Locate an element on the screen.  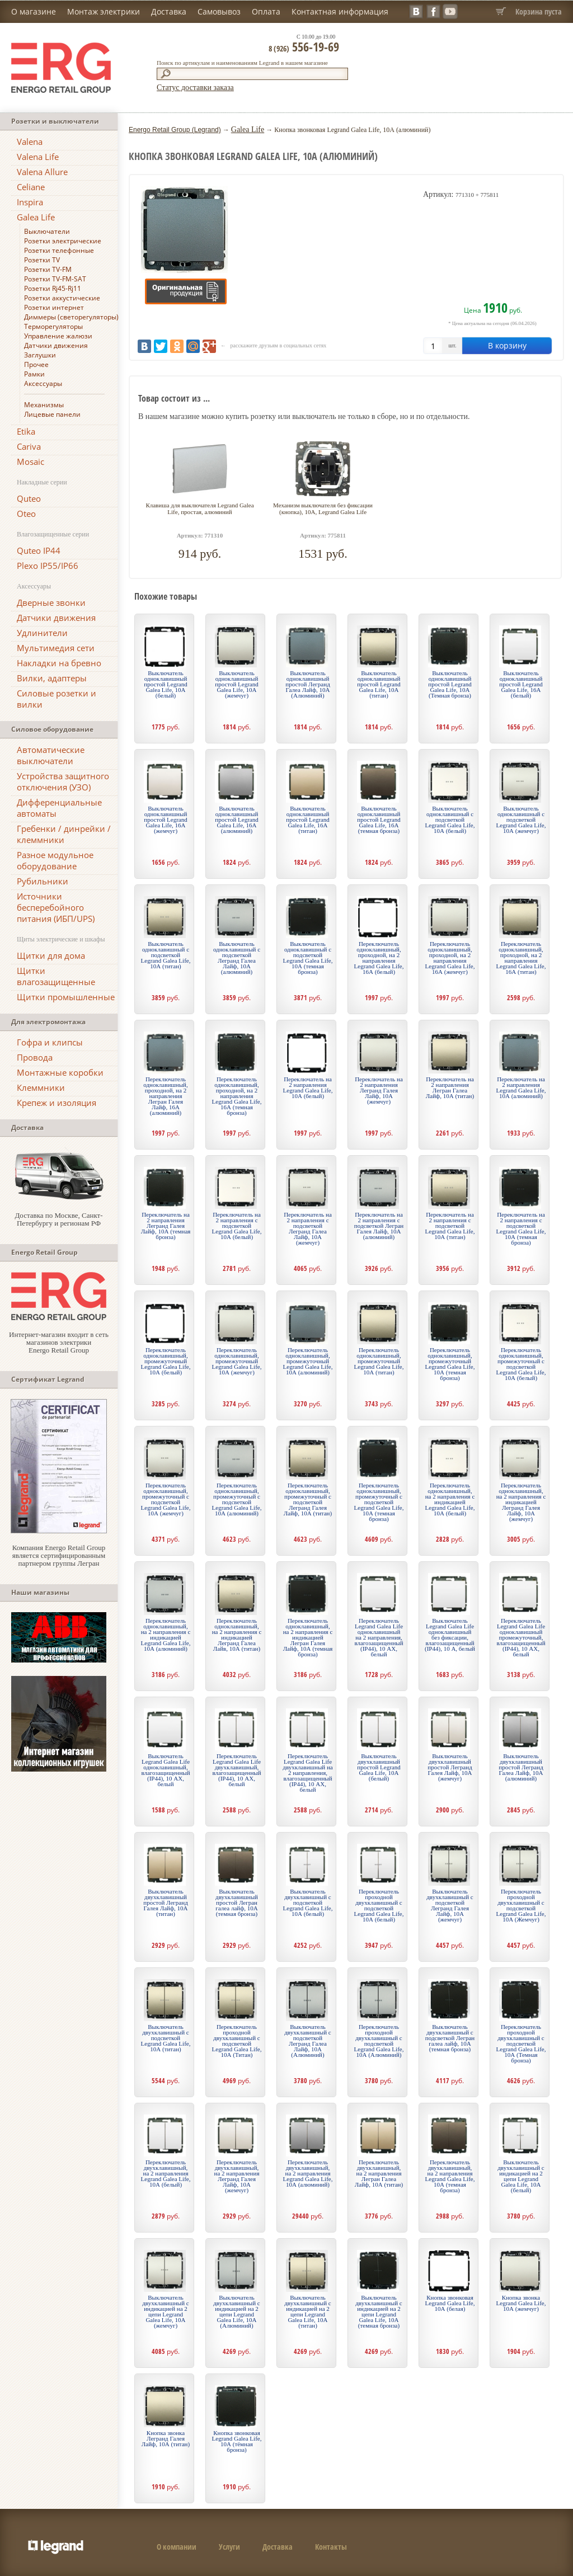
Лицевые панели is located at coordinates (52, 414).